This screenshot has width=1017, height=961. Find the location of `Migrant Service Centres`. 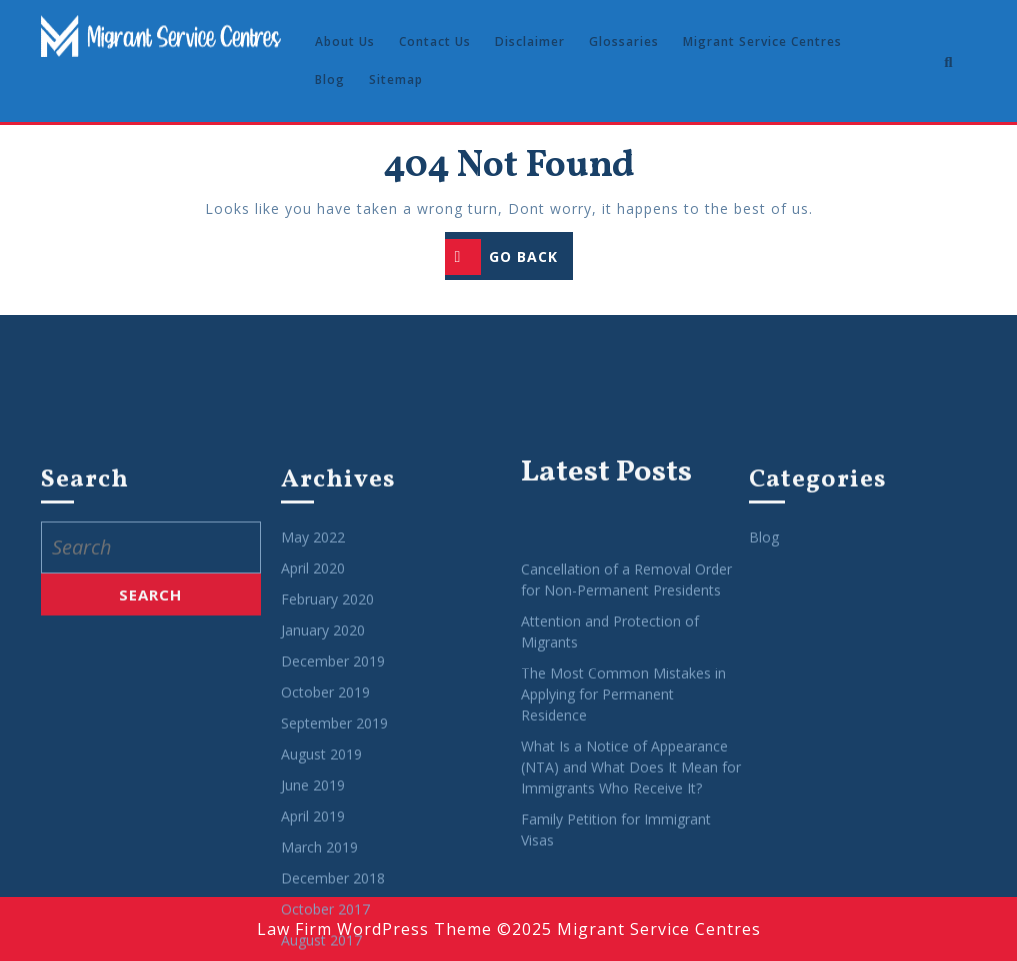

Migrant Service Centres is located at coordinates (762, 41).